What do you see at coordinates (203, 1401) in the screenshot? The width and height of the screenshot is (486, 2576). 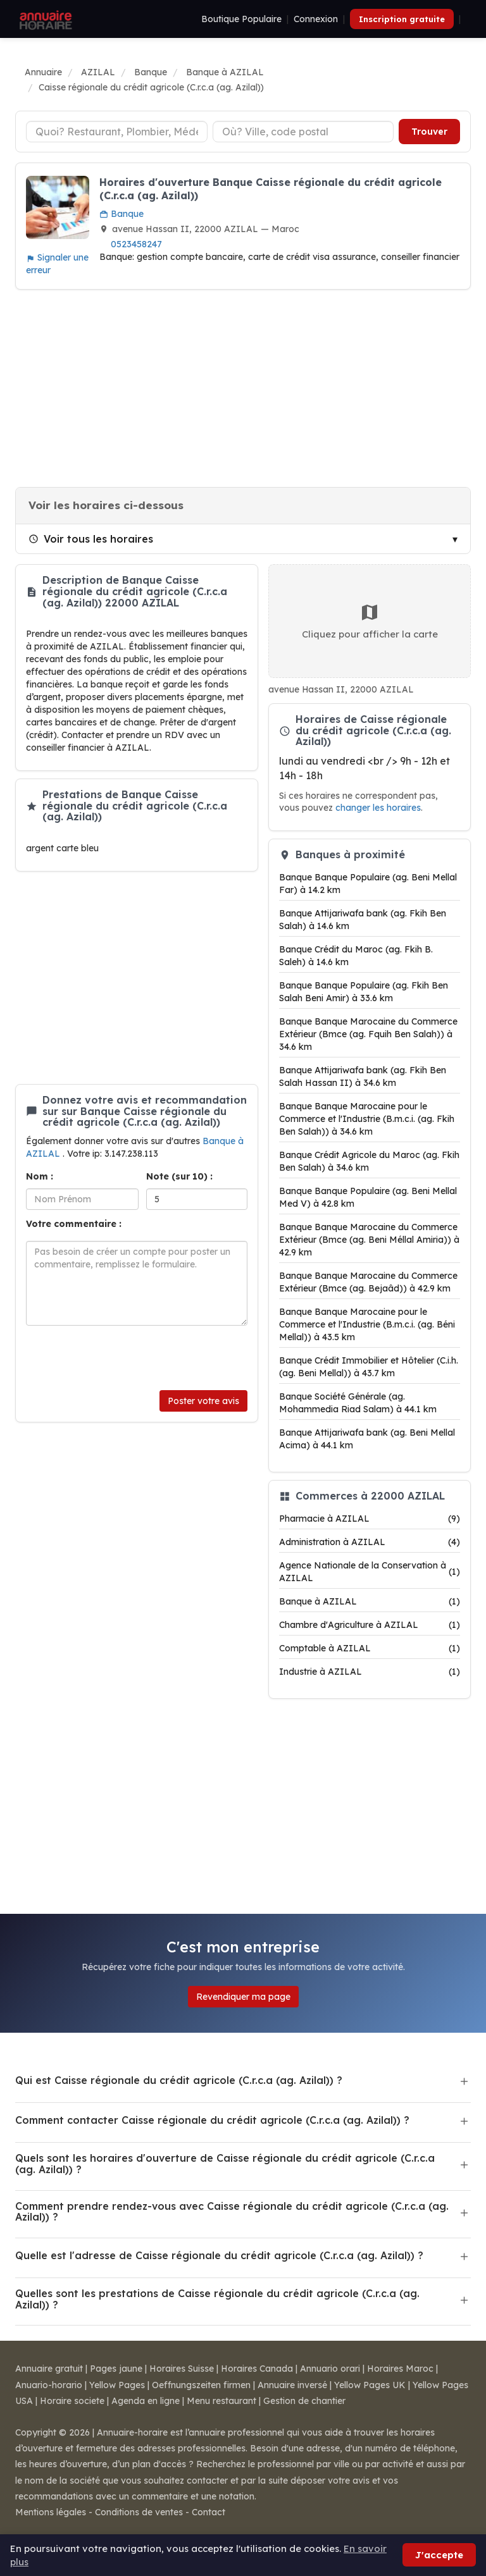 I see `Poster votre avis` at bounding box center [203, 1401].